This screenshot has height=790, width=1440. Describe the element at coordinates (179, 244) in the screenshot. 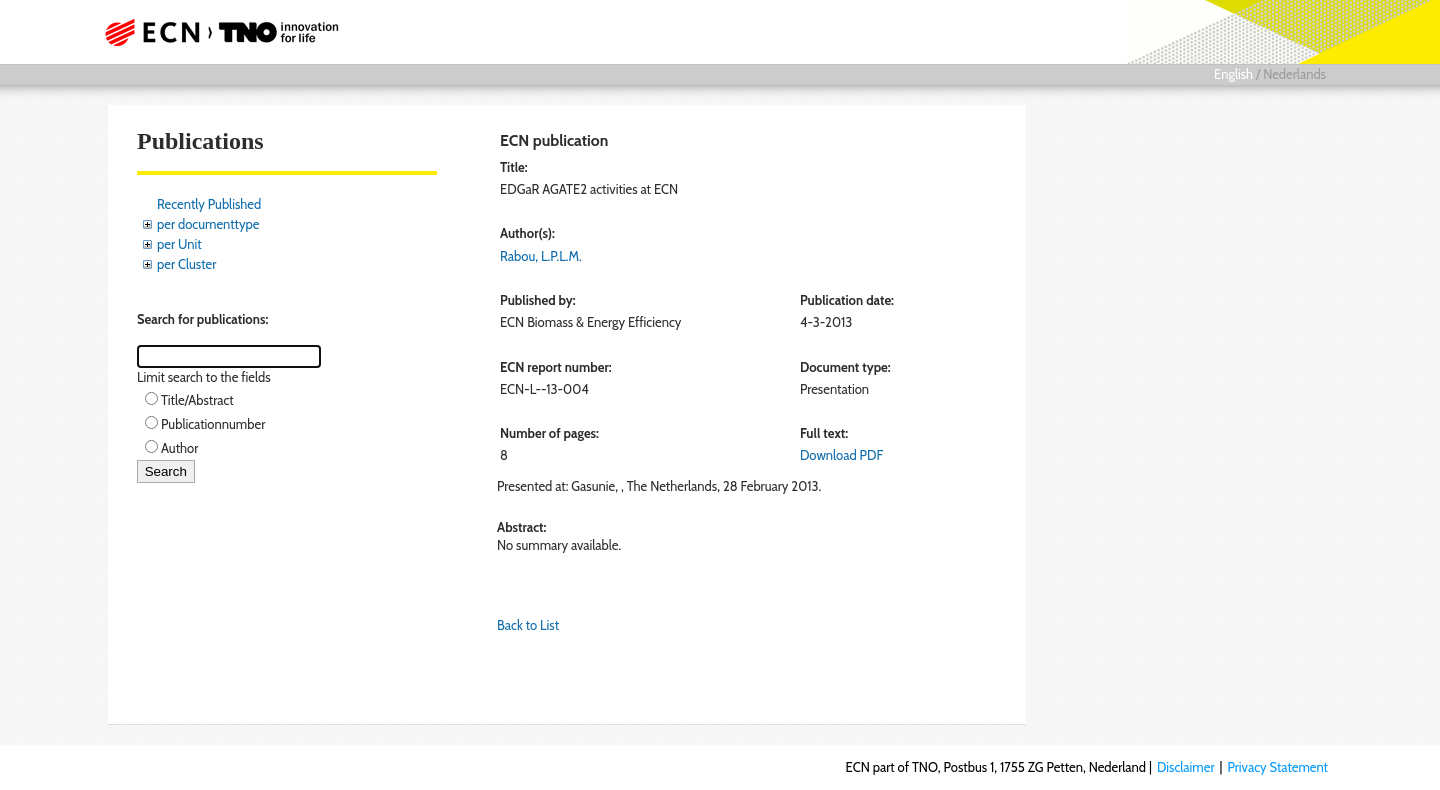

I see `per Unit` at that location.